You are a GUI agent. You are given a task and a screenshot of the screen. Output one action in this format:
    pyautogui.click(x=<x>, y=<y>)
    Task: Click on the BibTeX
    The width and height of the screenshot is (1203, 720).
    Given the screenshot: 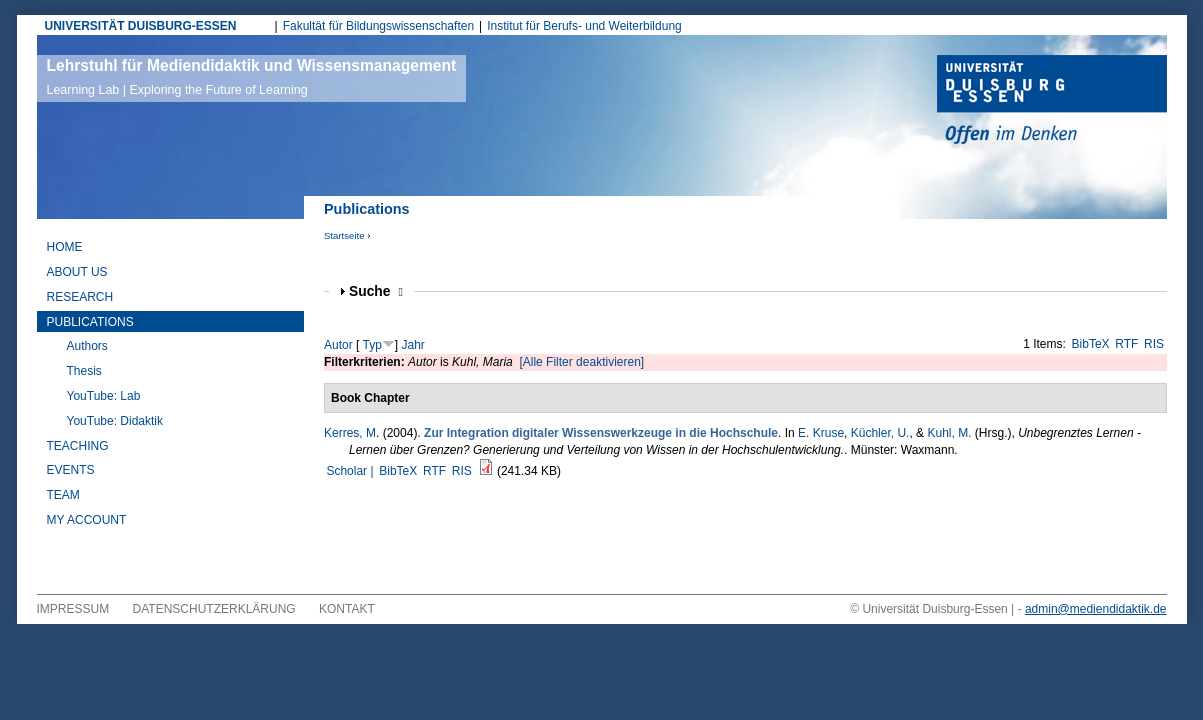 What is the action you would take?
    pyautogui.click(x=1091, y=344)
    